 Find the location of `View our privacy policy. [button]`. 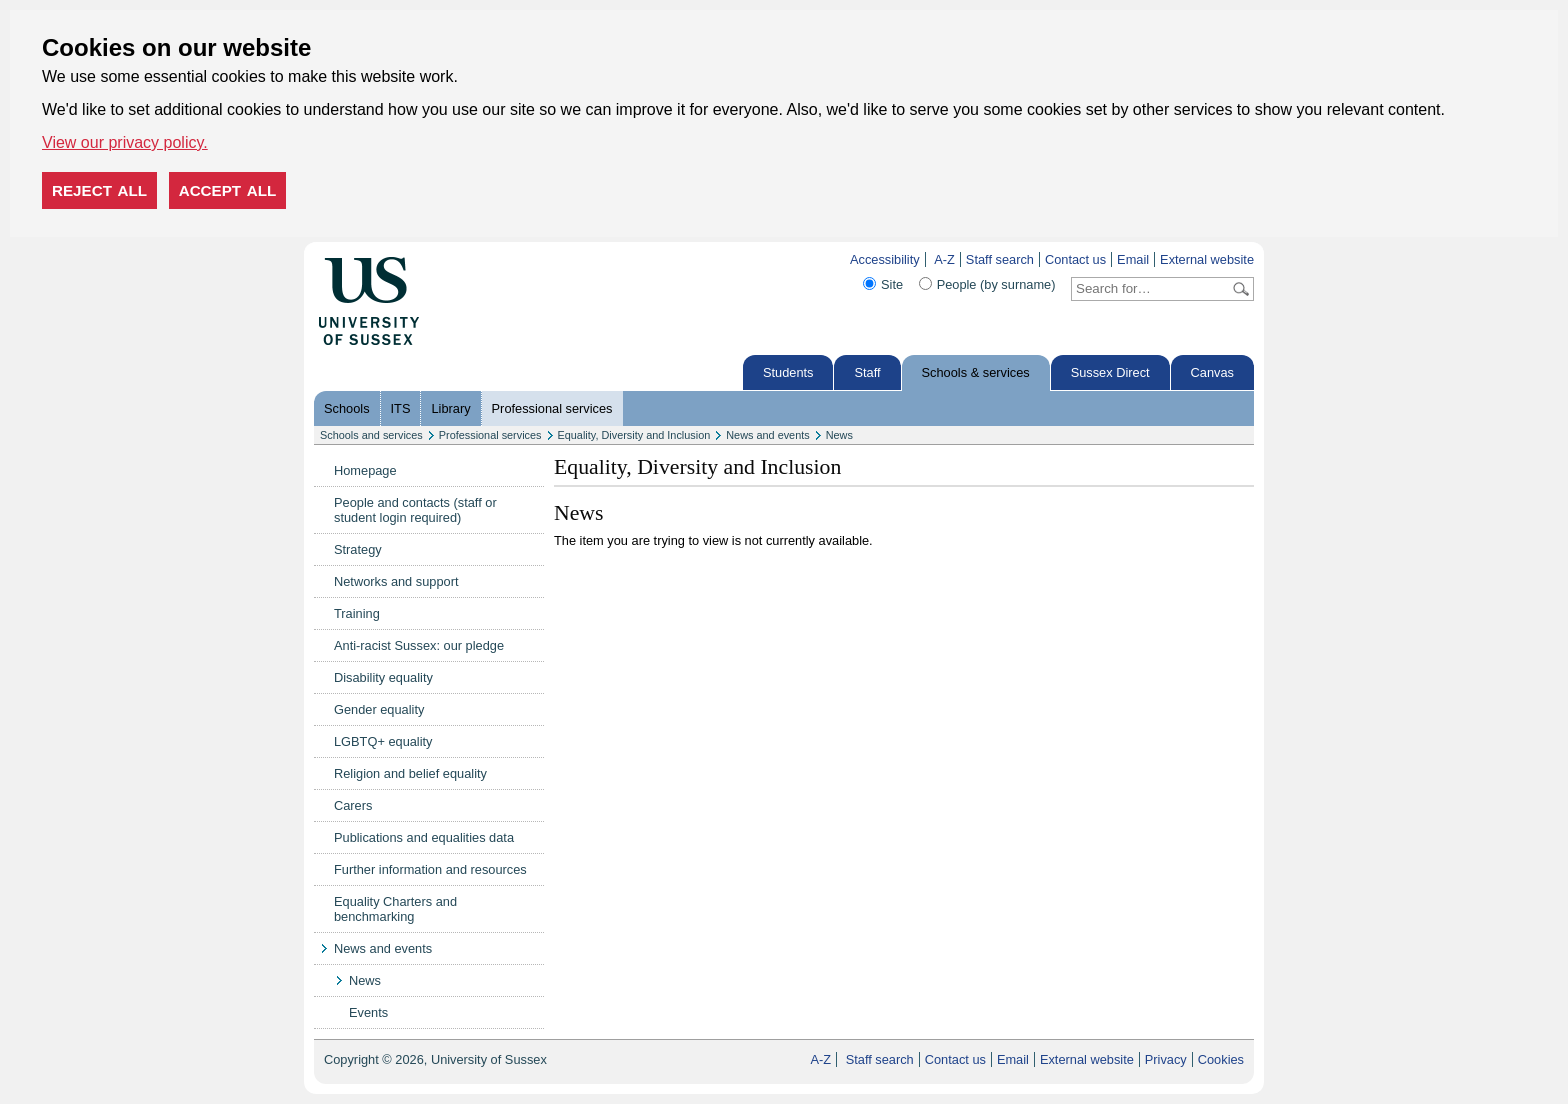

View our privacy policy. [button] is located at coordinates (125, 142).